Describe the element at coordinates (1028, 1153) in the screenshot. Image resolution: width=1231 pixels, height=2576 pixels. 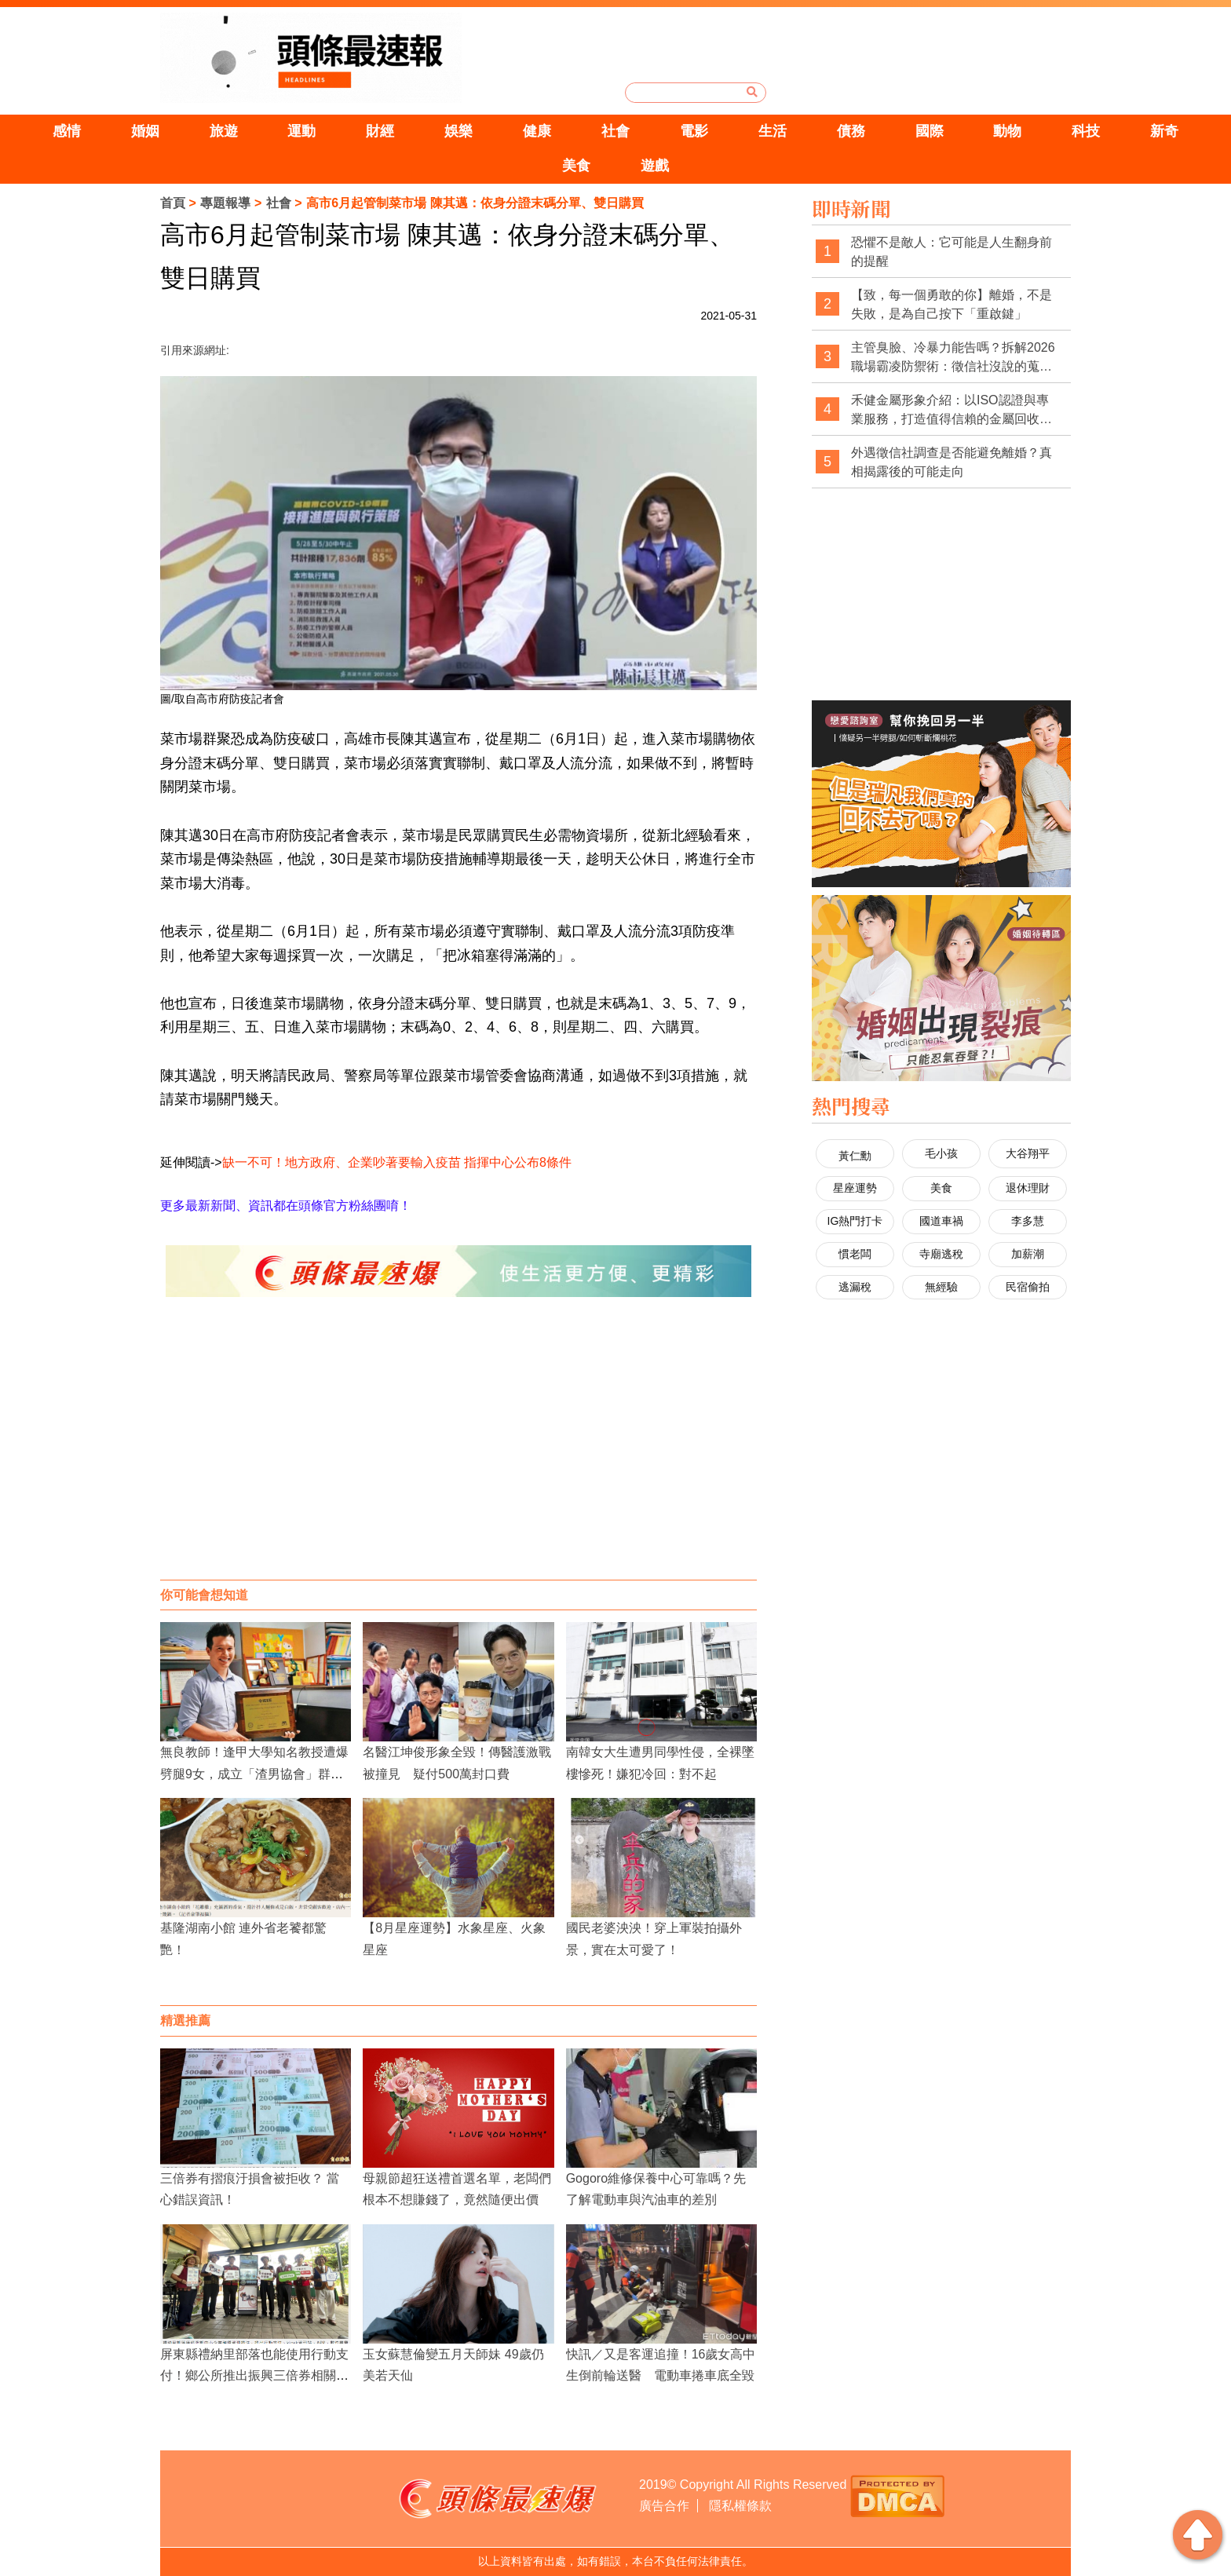
I see `大谷翔平` at that location.